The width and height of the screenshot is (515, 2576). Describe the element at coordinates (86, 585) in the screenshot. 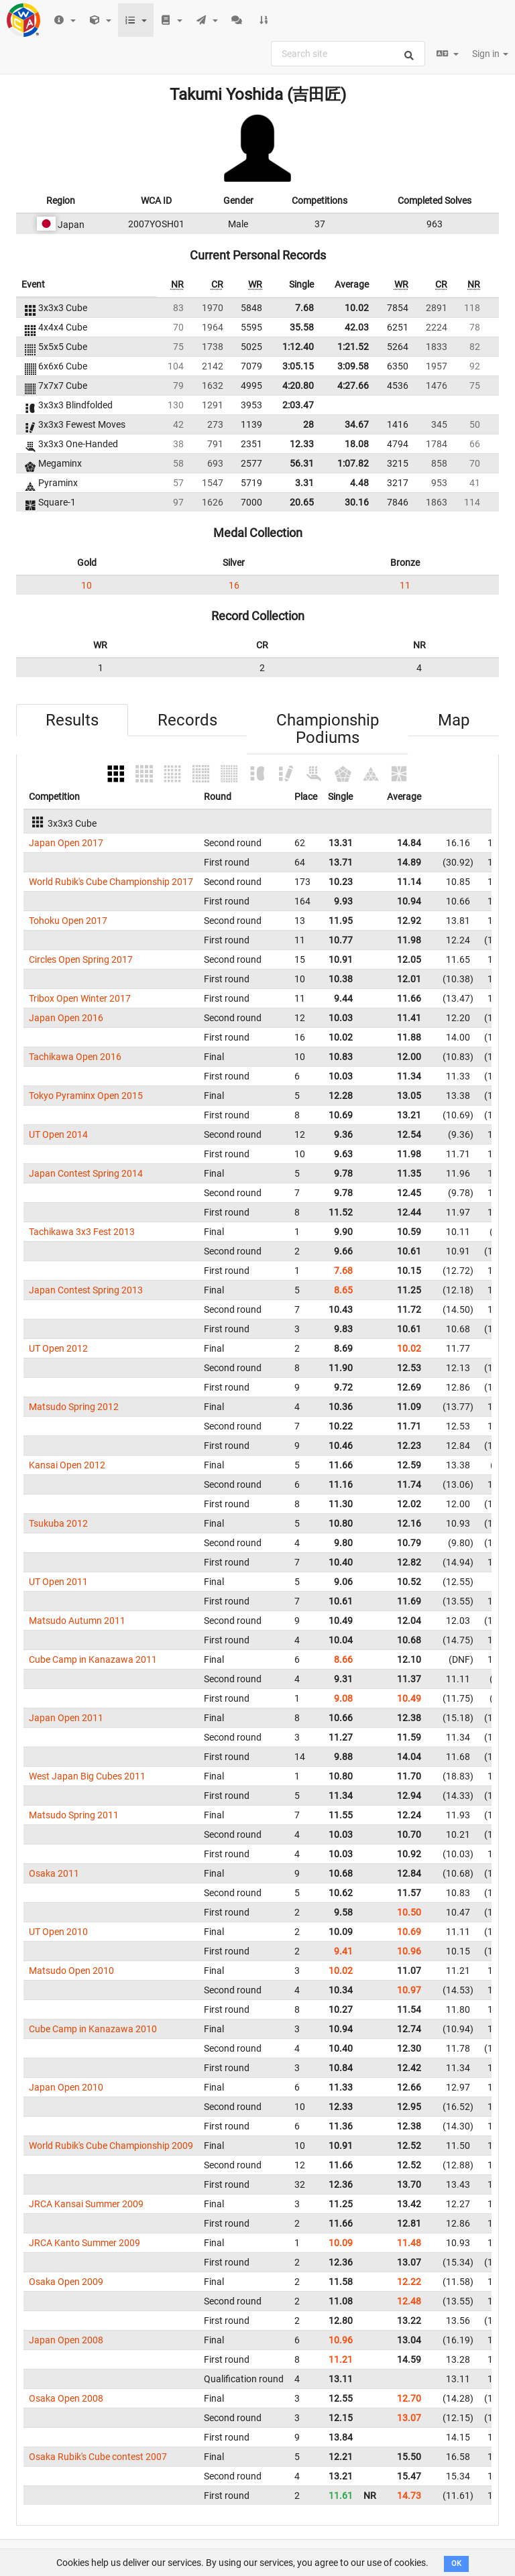

I see `10` at that location.